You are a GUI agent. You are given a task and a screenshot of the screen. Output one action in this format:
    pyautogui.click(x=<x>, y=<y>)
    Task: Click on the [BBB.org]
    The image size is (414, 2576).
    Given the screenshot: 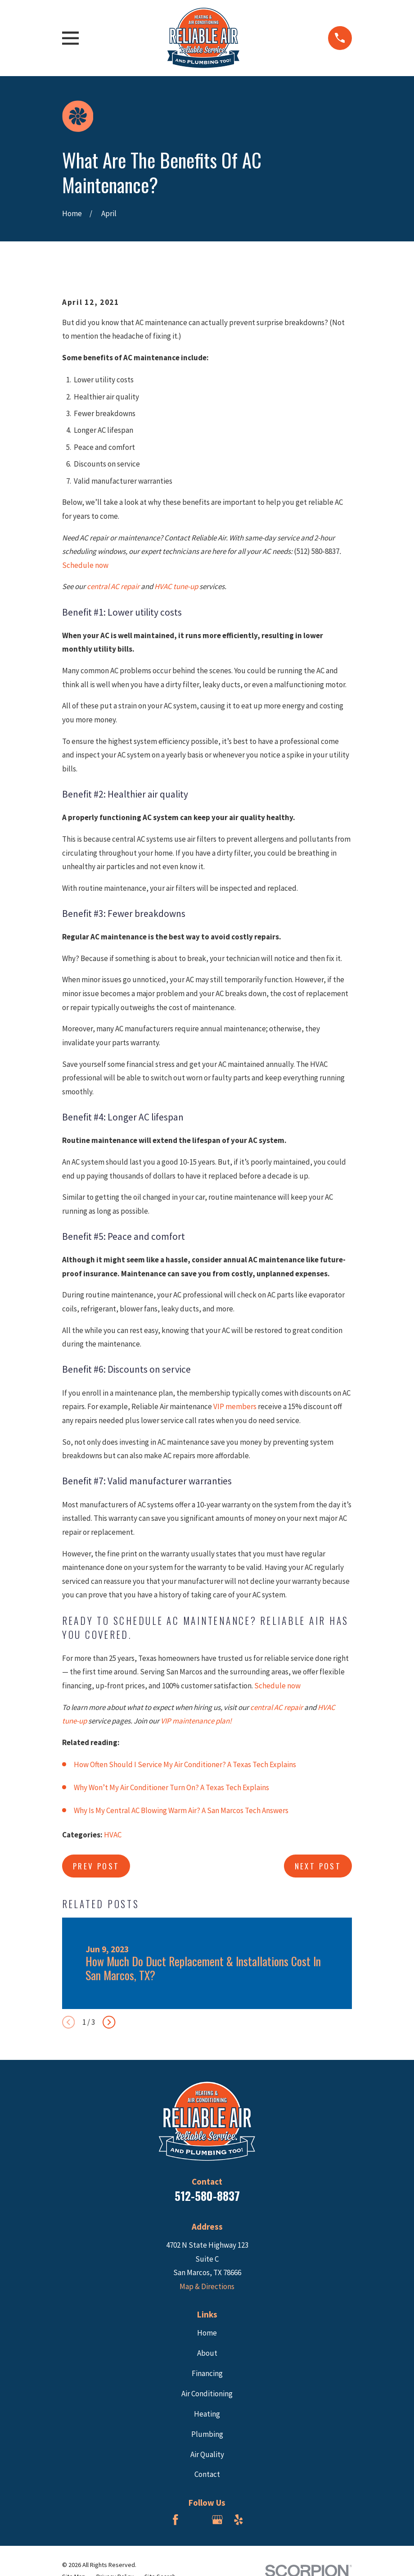 What is the action you would take?
    pyautogui.click(x=196, y=2519)
    